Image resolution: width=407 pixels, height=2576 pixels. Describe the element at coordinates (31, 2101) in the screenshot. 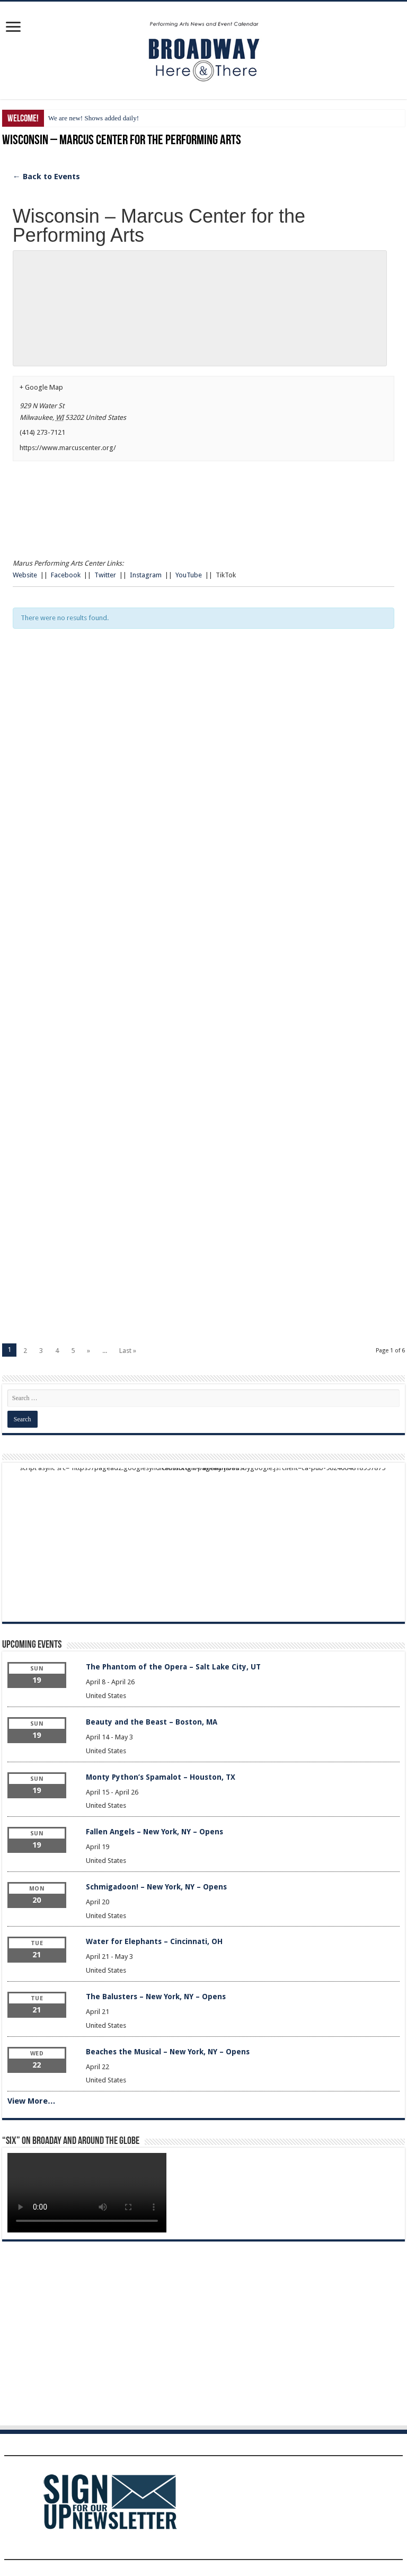

I see `View More…` at that location.